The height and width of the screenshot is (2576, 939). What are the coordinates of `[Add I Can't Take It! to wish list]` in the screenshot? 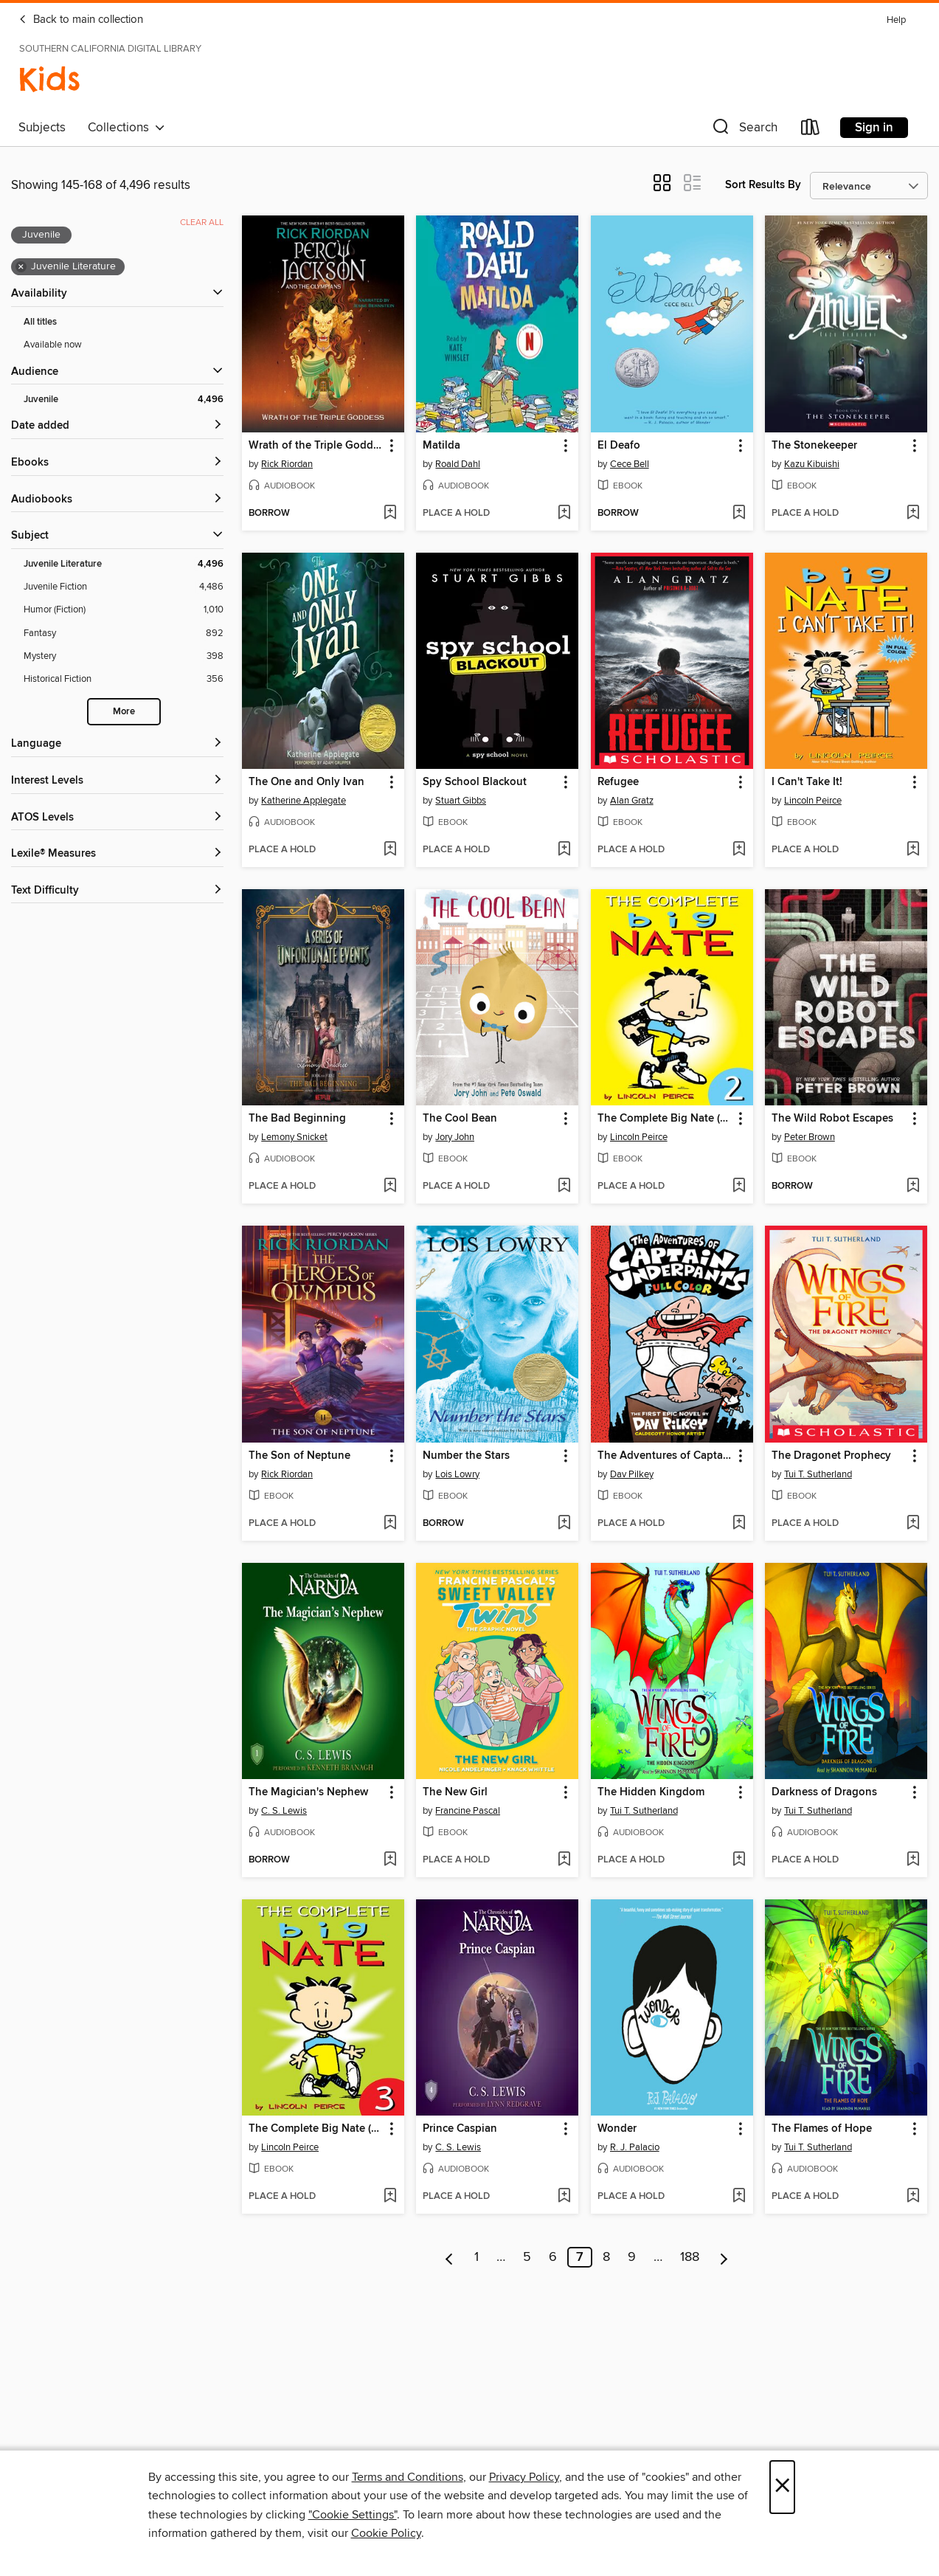 It's located at (913, 850).